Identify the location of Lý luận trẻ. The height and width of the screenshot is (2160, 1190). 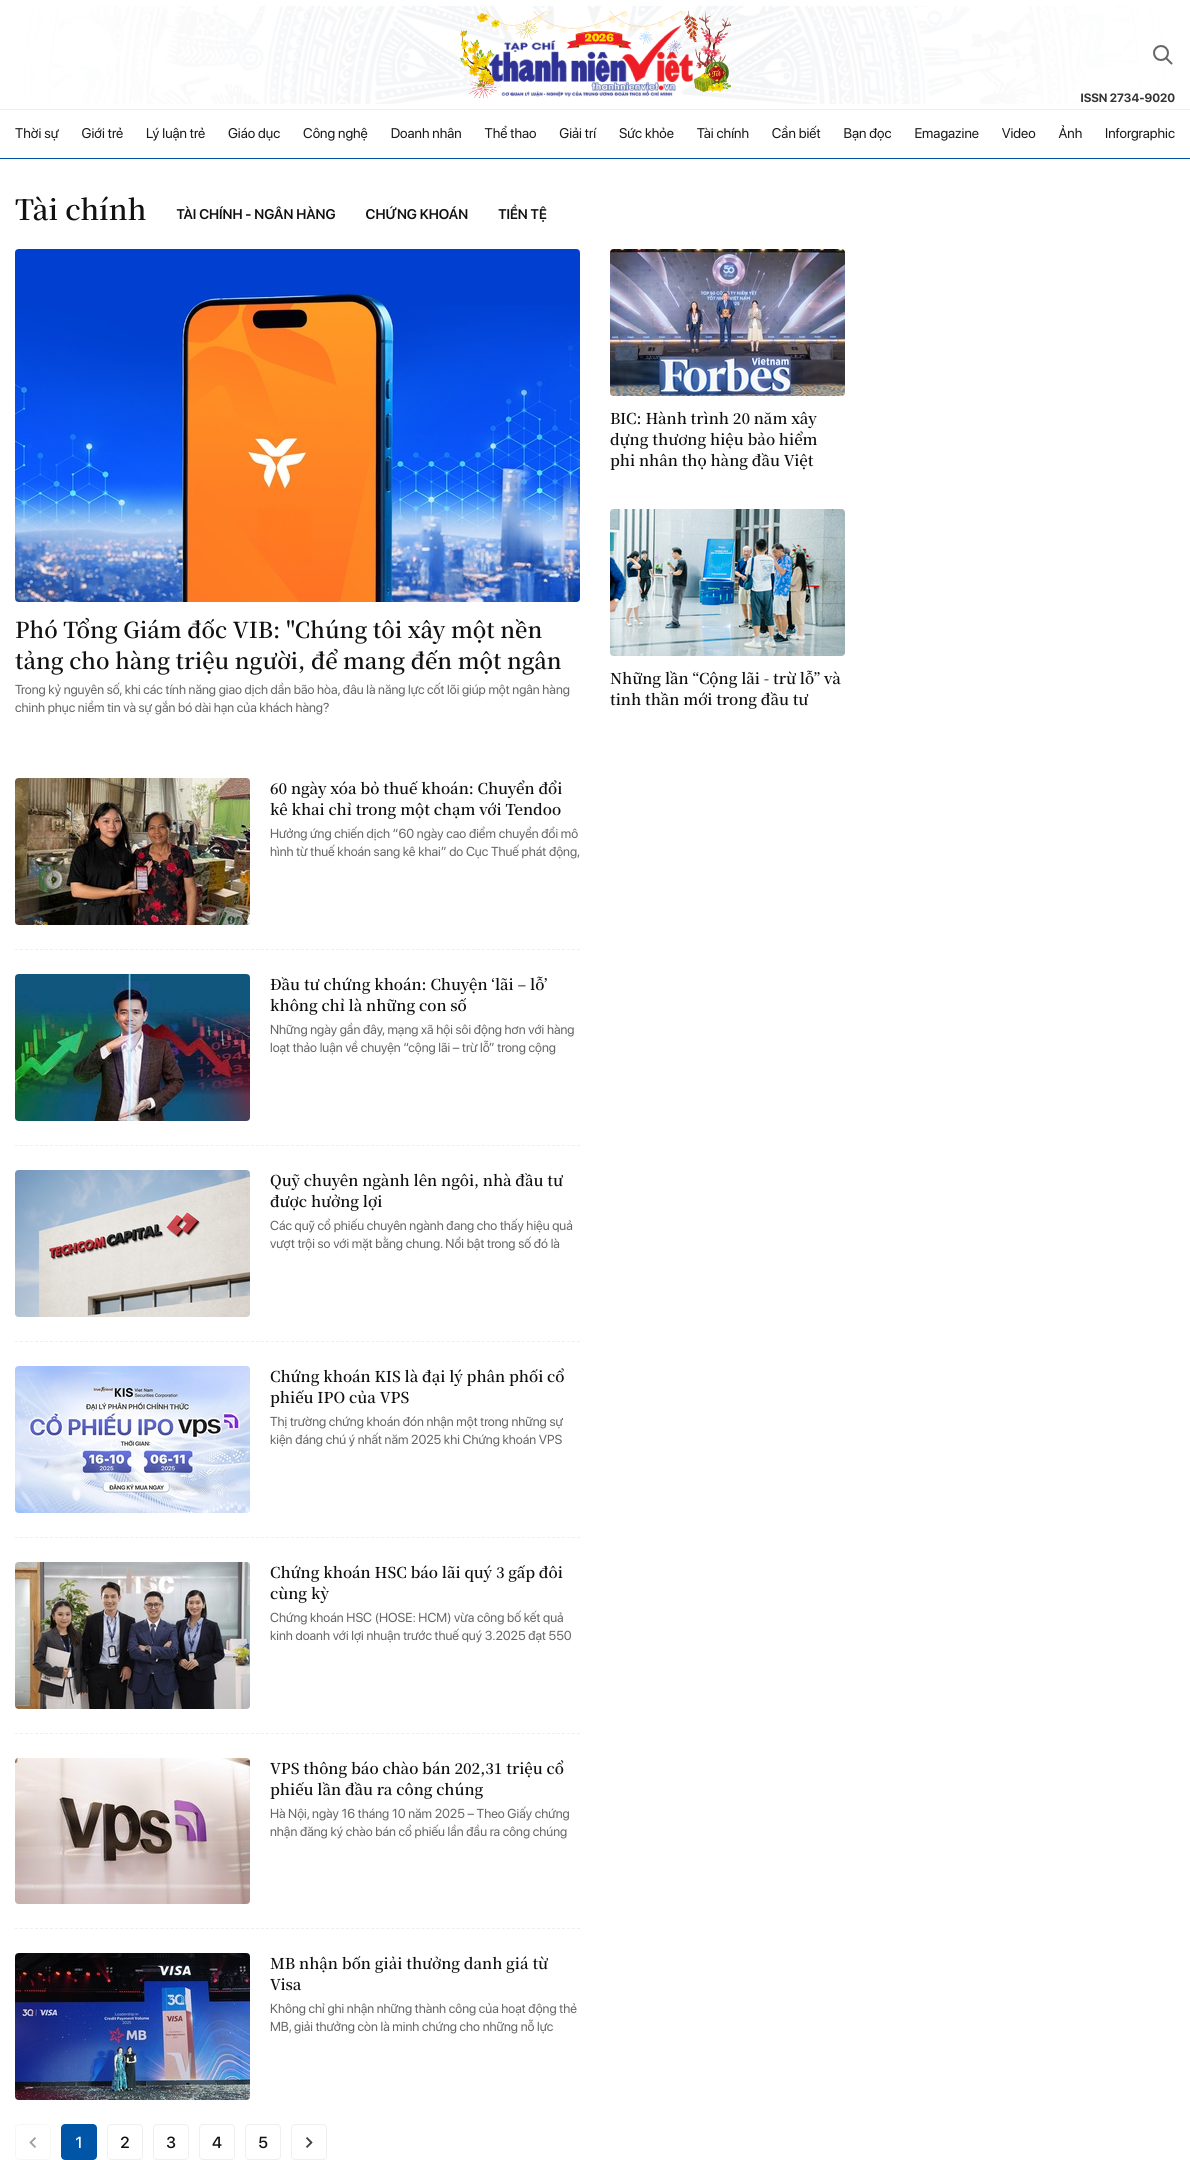
(175, 134).